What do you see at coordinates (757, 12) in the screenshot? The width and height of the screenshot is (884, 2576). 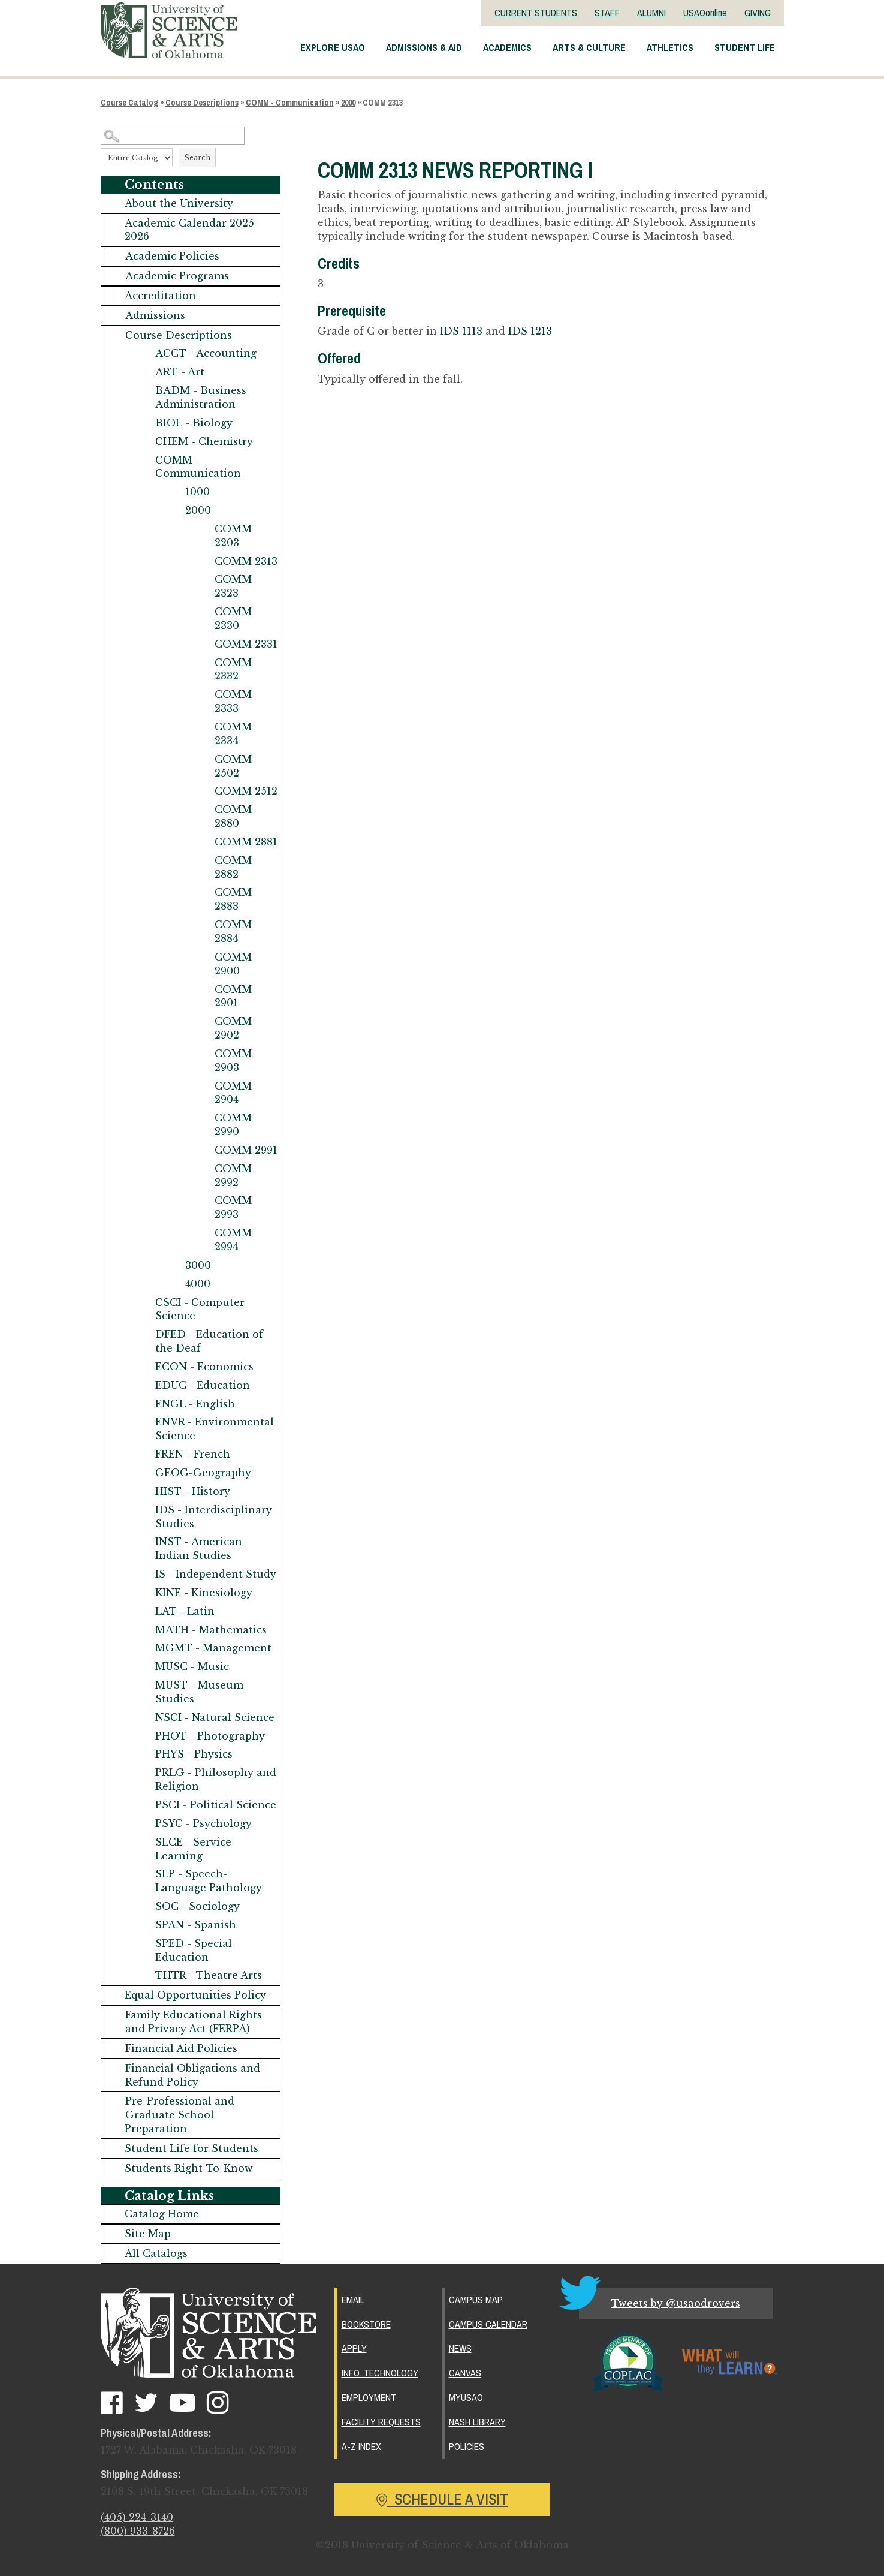 I see `GIVING` at bounding box center [757, 12].